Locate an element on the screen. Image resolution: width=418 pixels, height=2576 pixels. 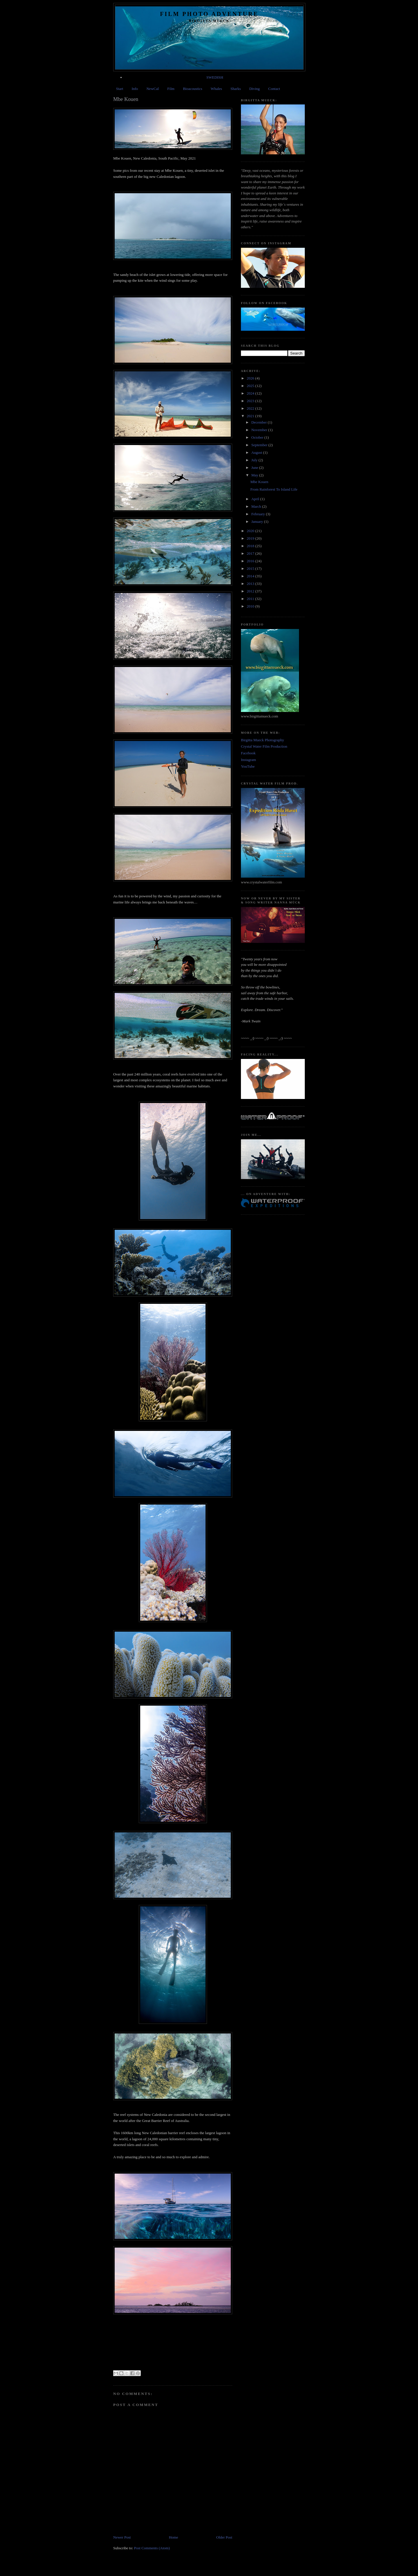
March is located at coordinates (256, 506).